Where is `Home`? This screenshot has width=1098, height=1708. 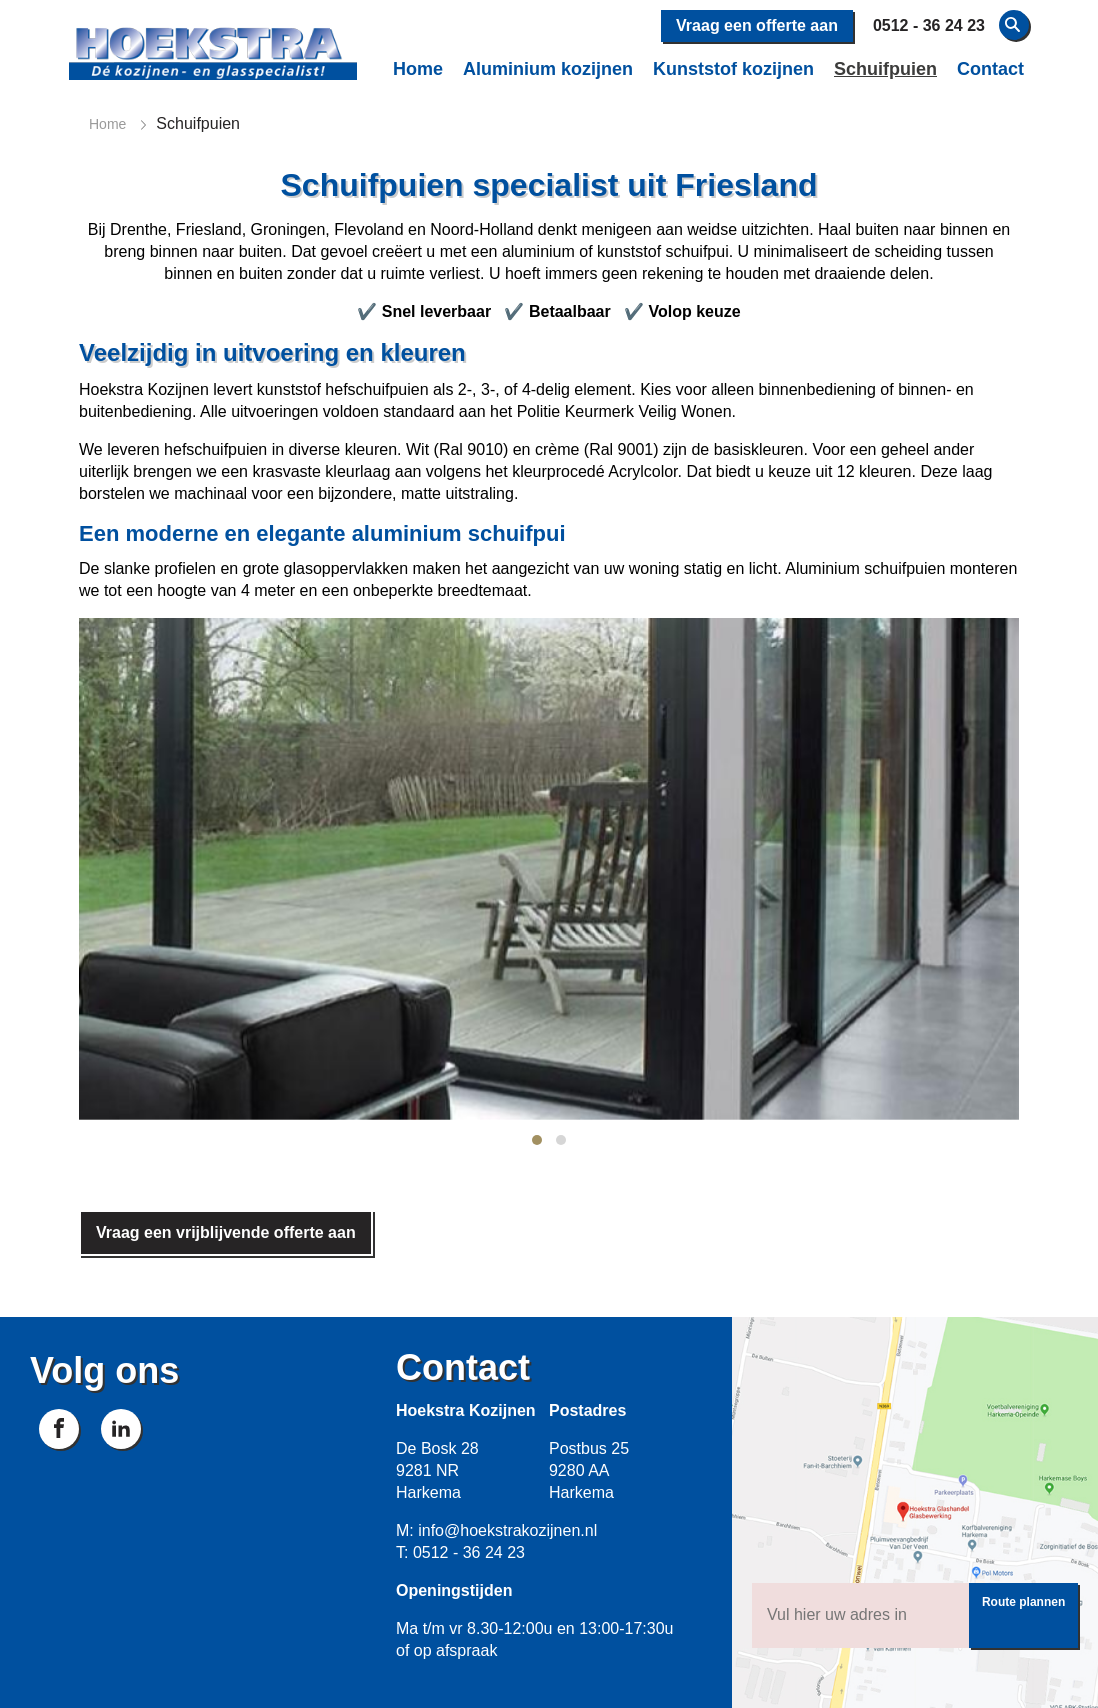
Home is located at coordinates (418, 69).